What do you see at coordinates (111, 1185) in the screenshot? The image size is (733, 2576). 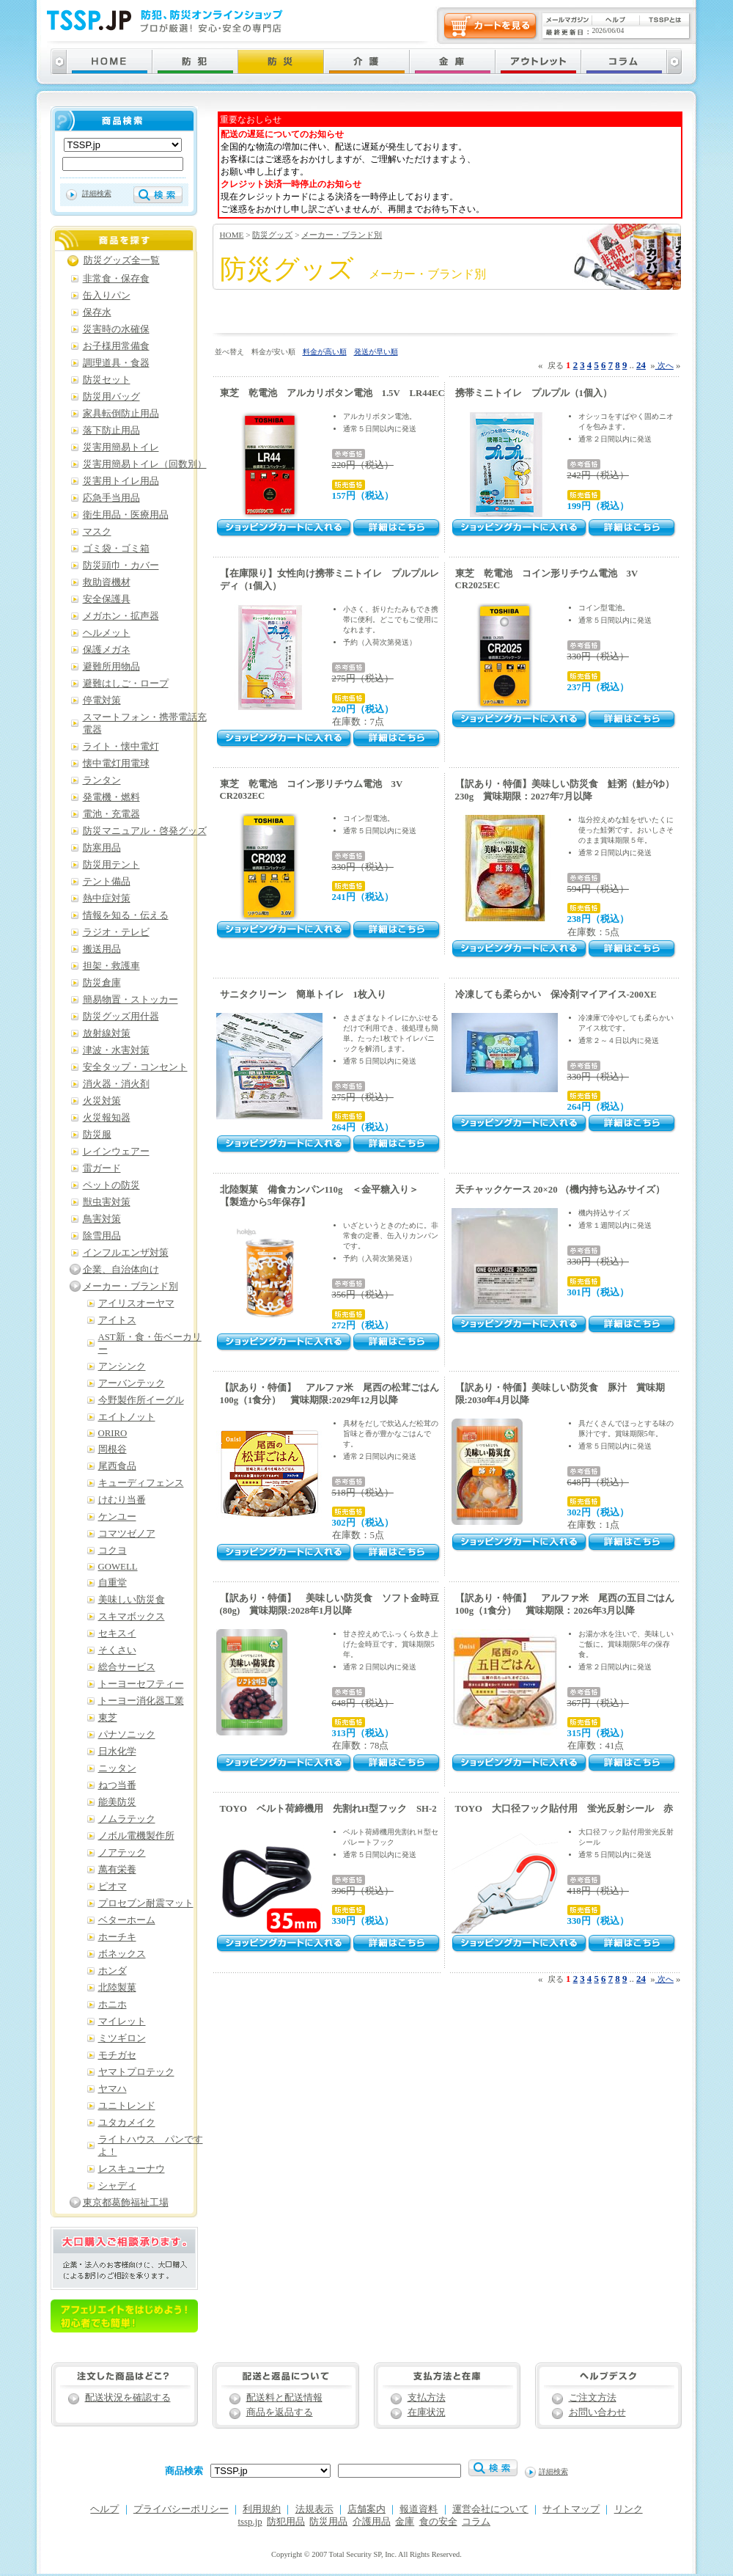 I see `ペットの防災` at bounding box center [111, 1185].